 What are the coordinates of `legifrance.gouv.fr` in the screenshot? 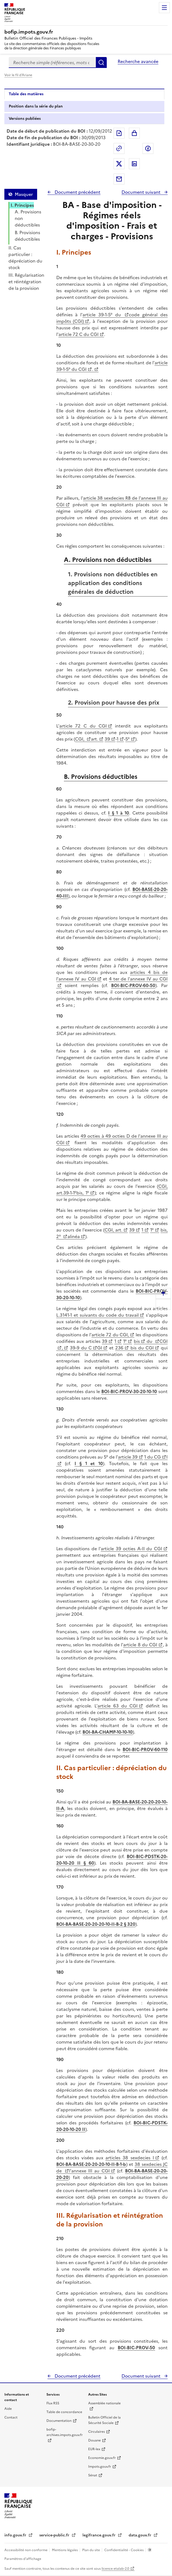 It's located at (99, 2535).